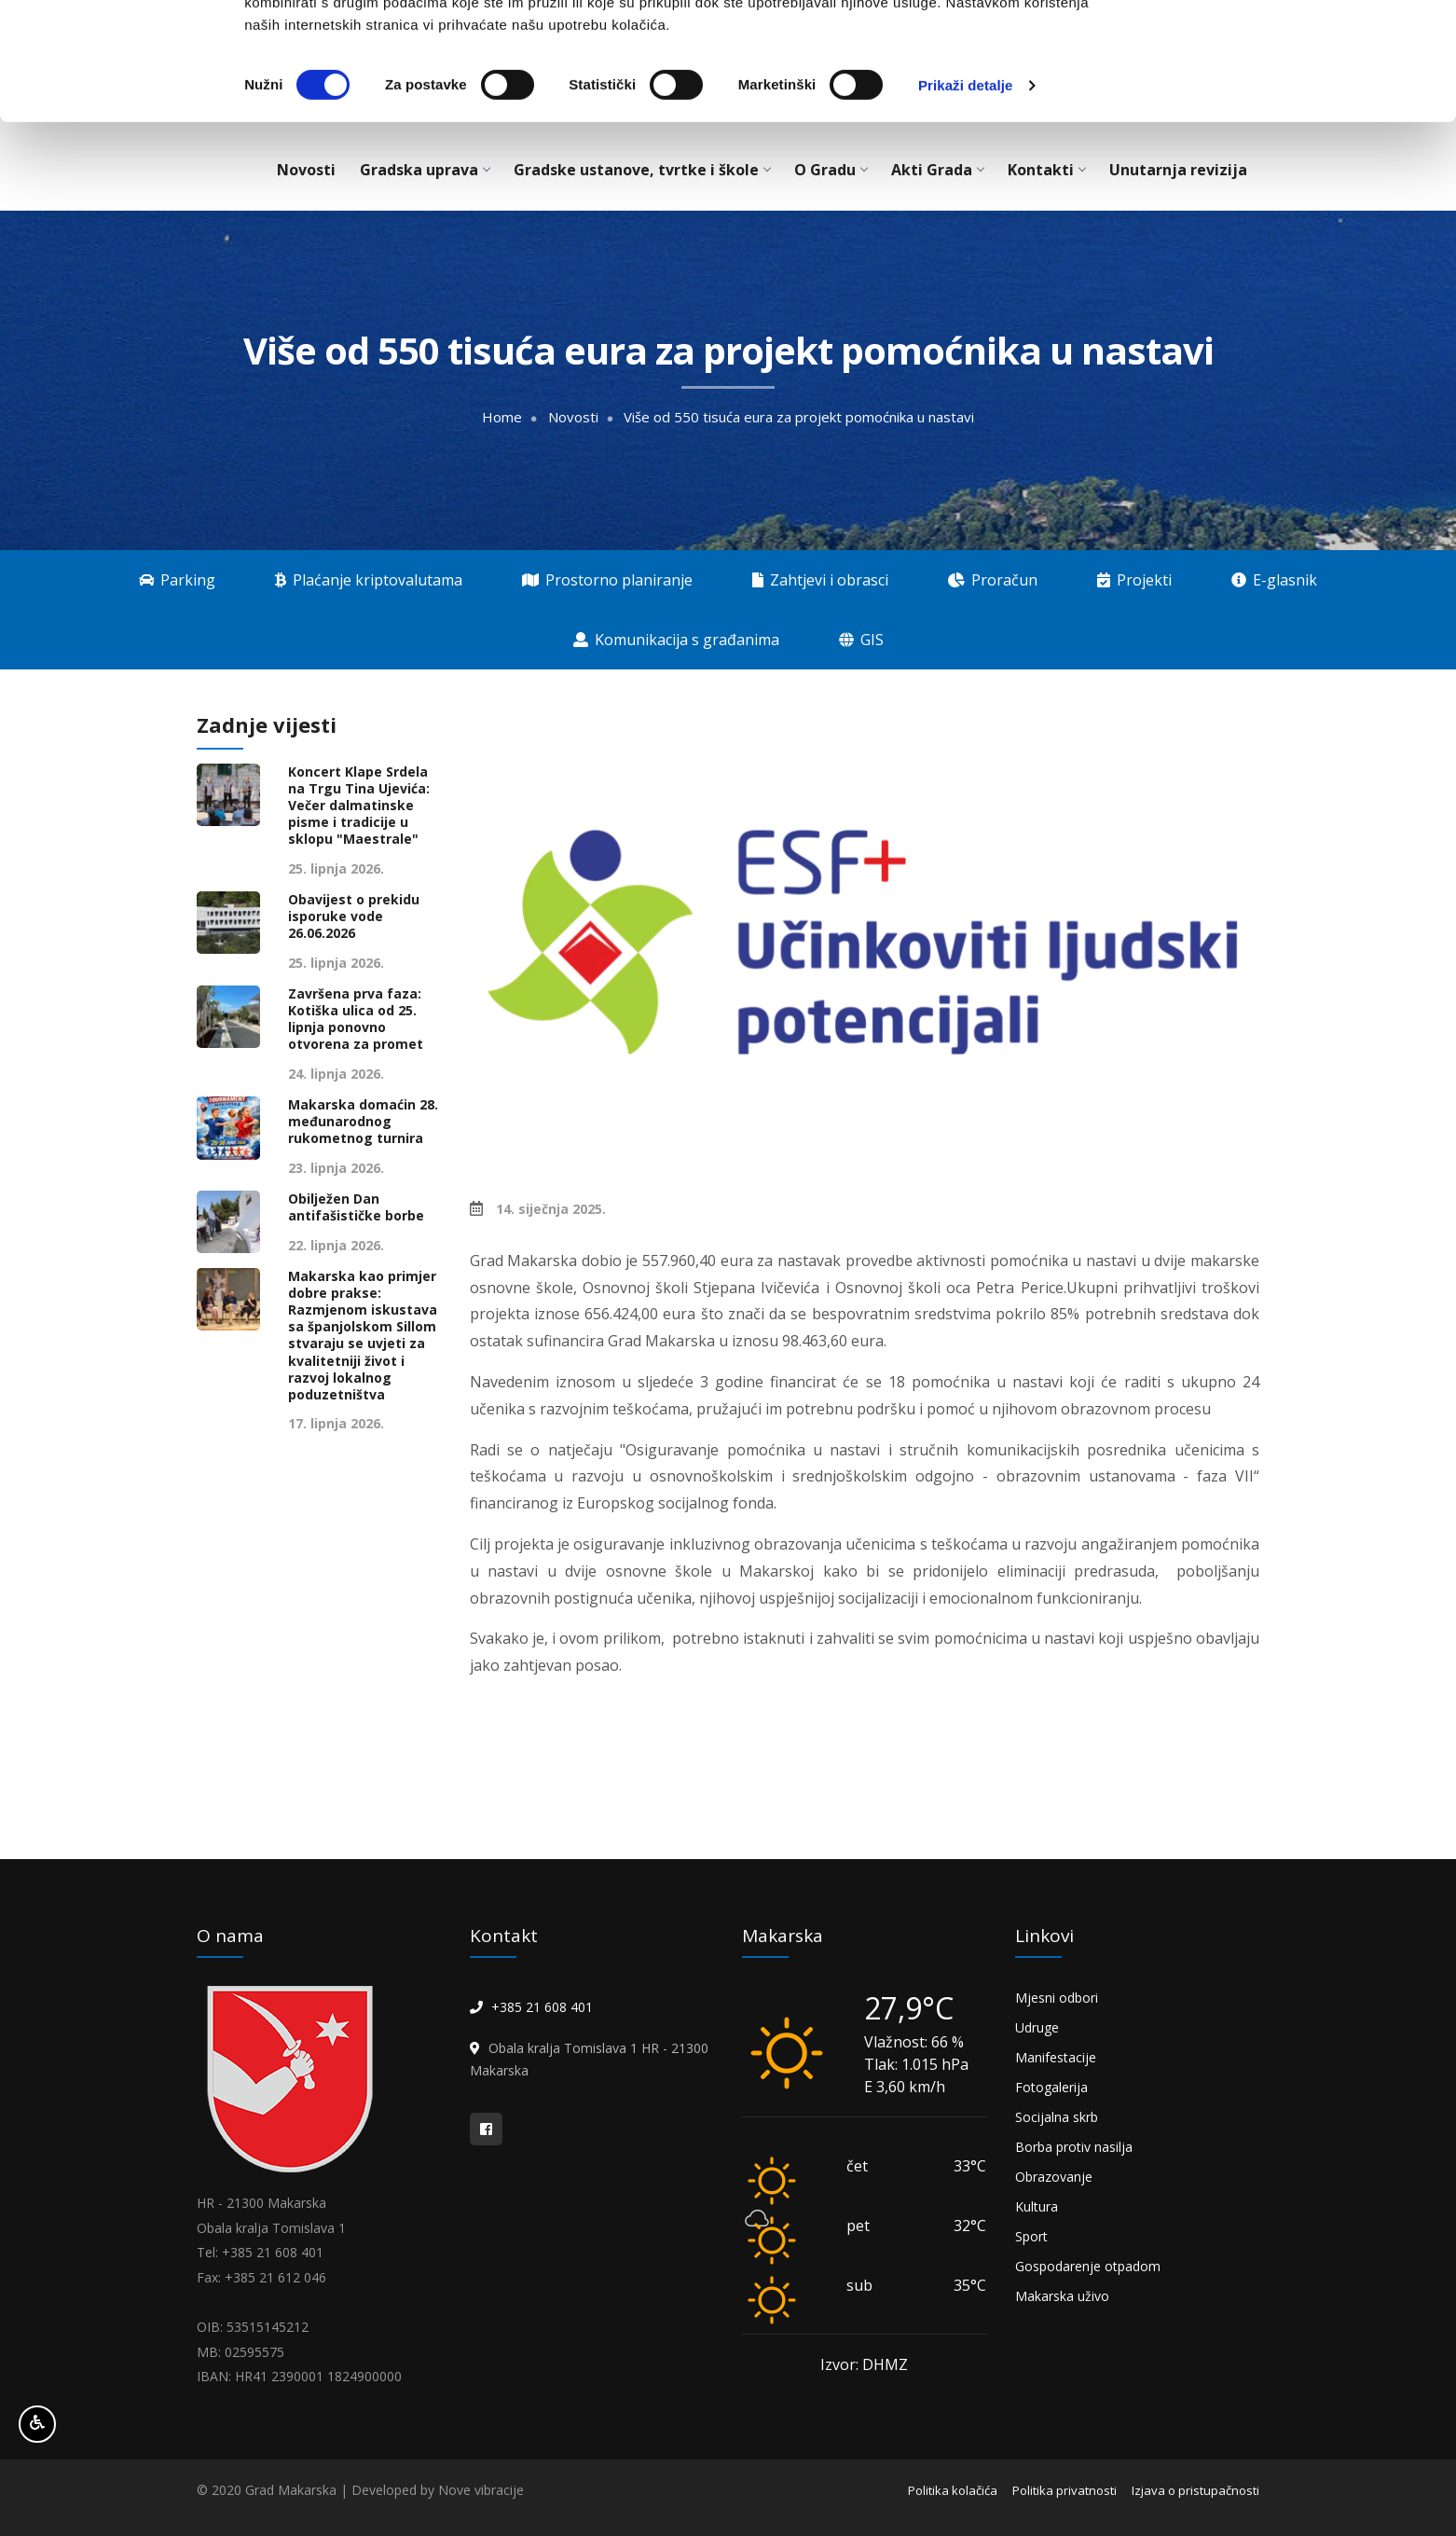 The image size is (1456, 2536). I want to click on Mjesni odbori, so click(1056, 1997).